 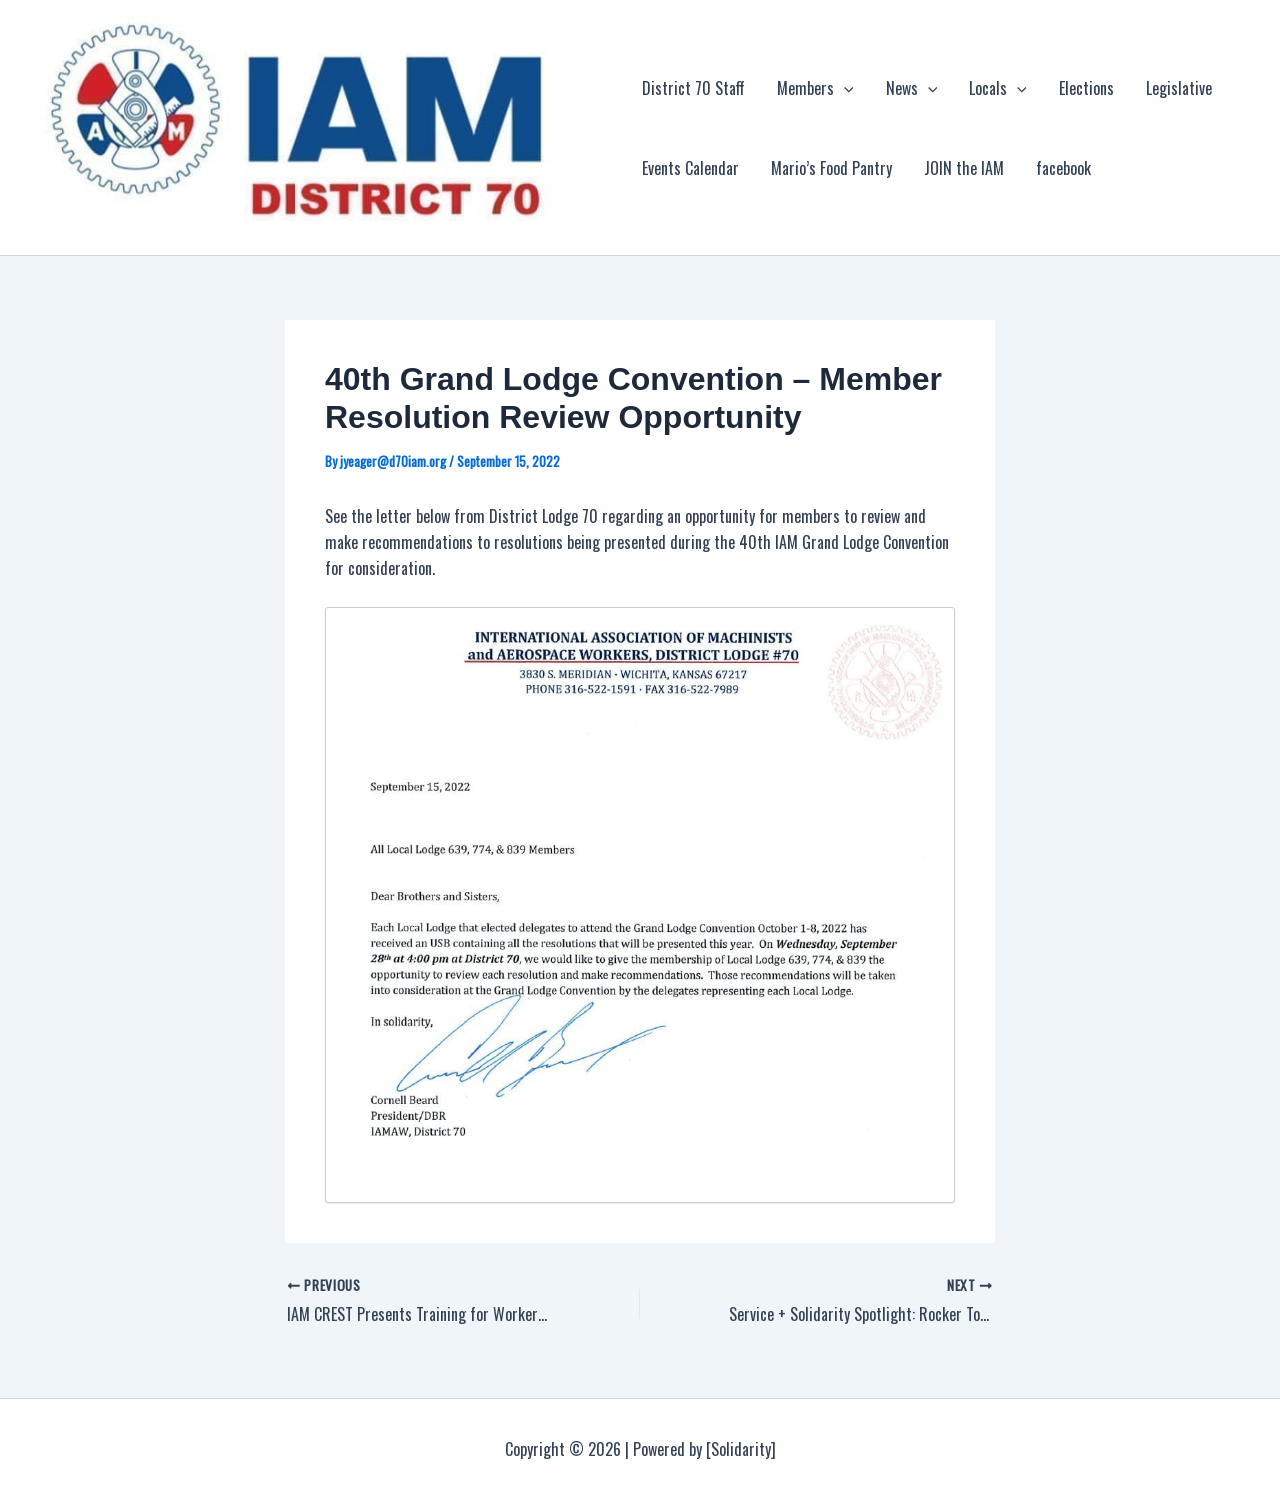 I want to click on Events Calendar, so click(x=690, y=168).